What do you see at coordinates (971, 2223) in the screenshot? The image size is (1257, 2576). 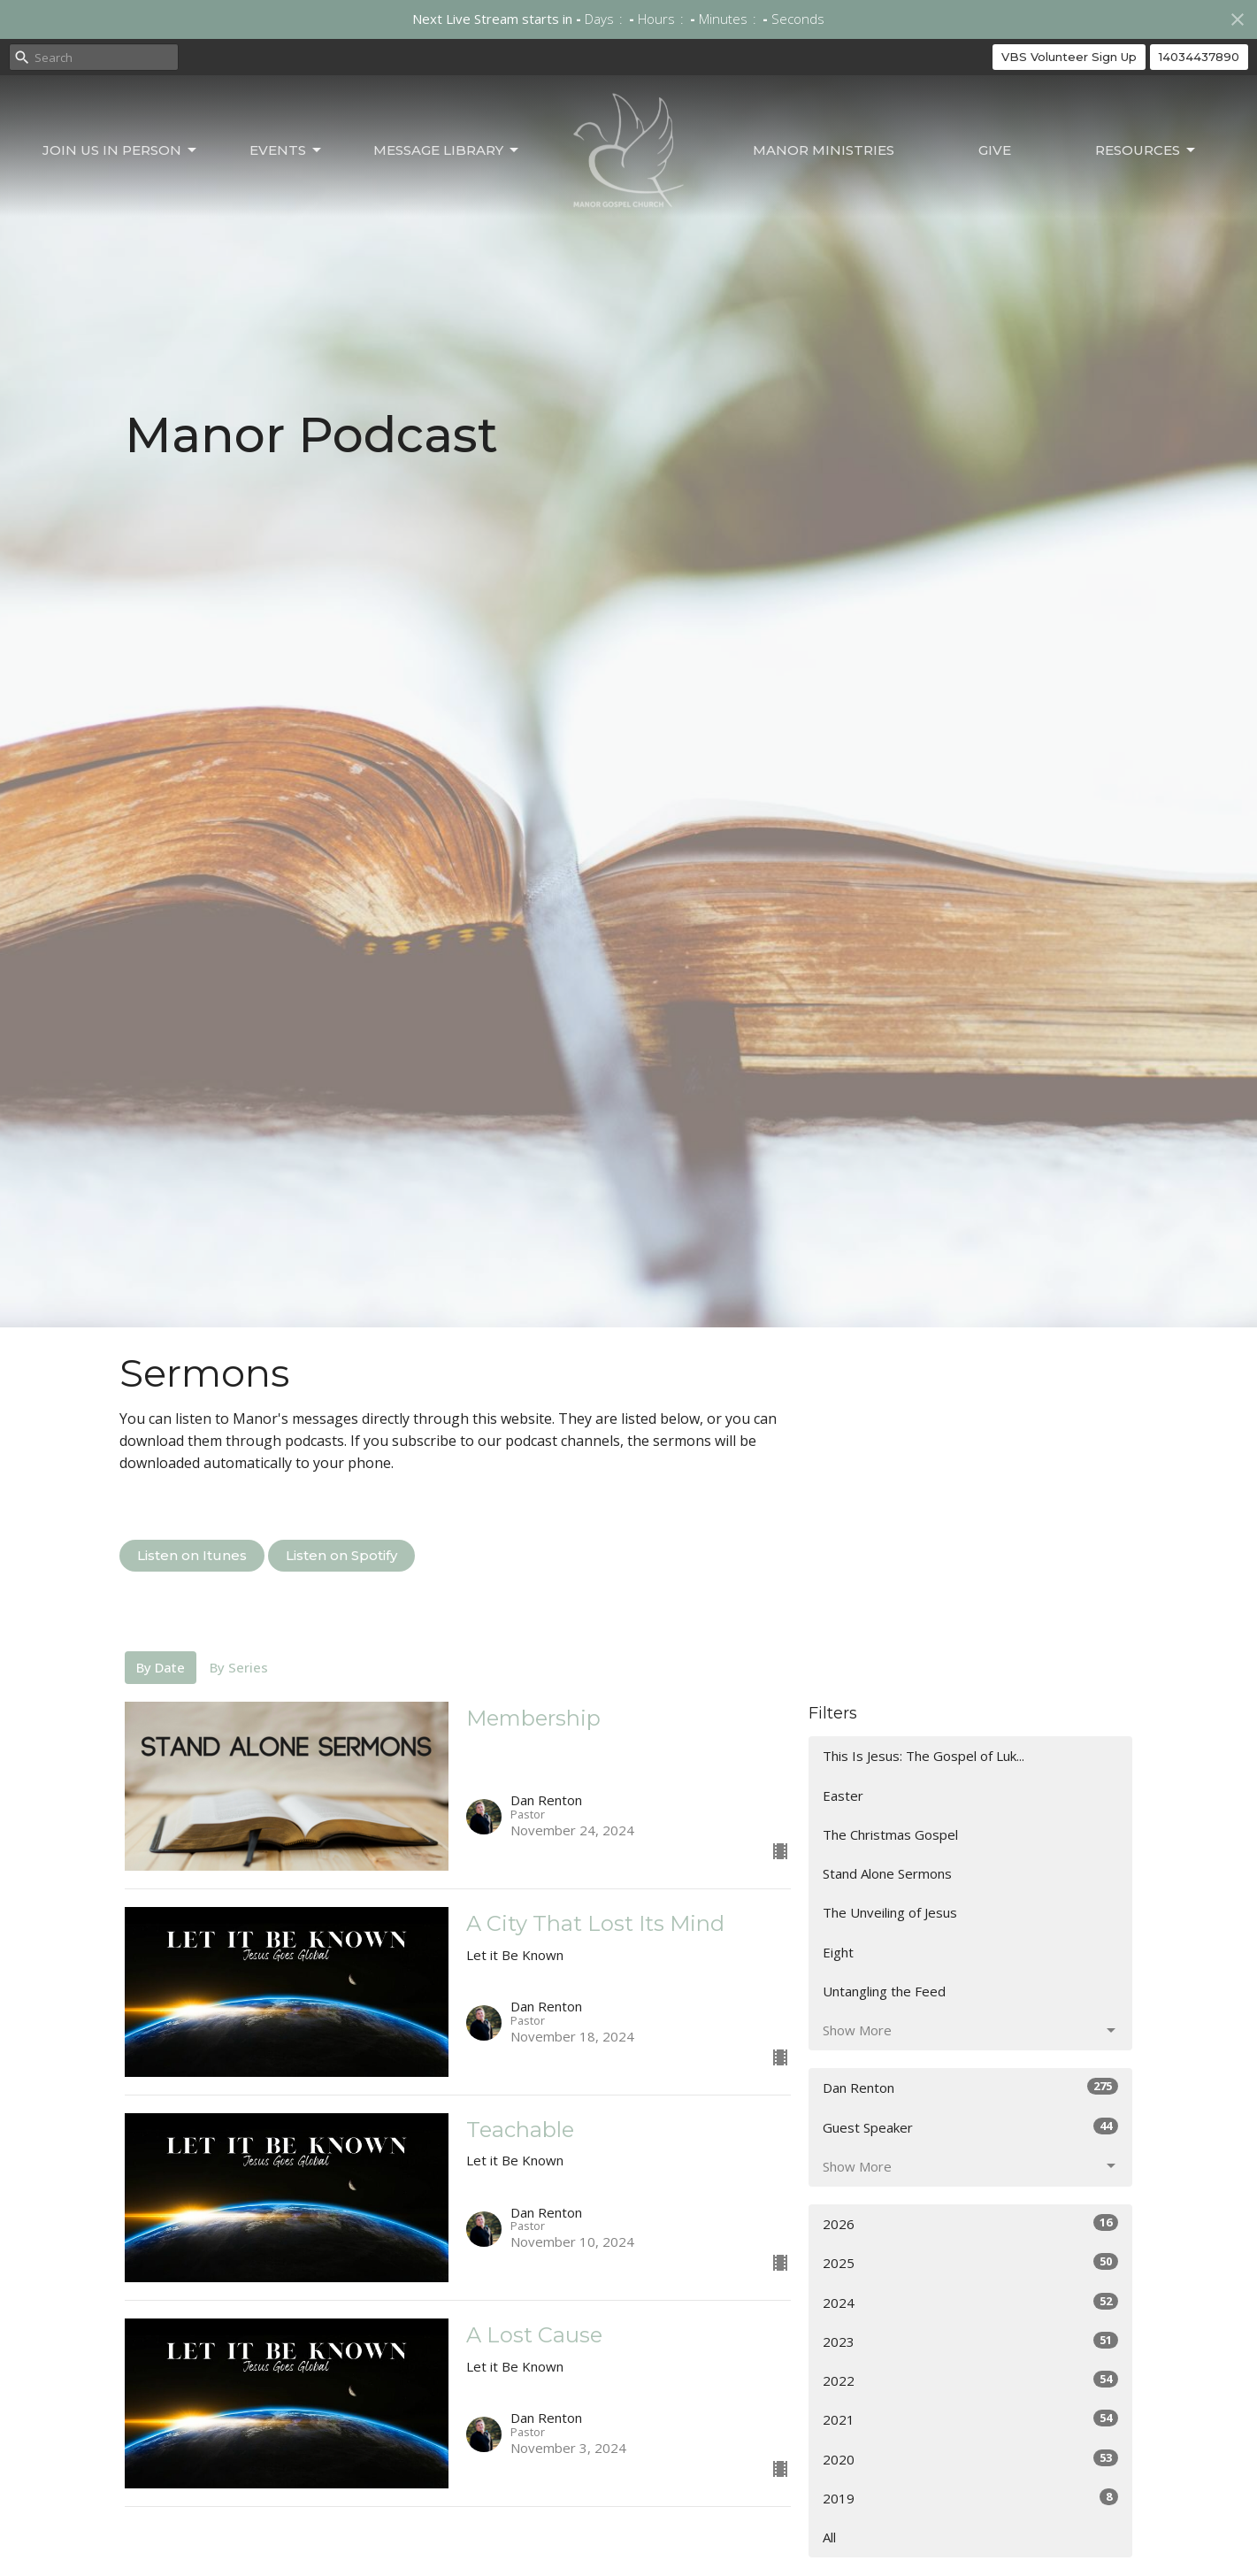 I see `2026` at bounding box center [971, 2223].